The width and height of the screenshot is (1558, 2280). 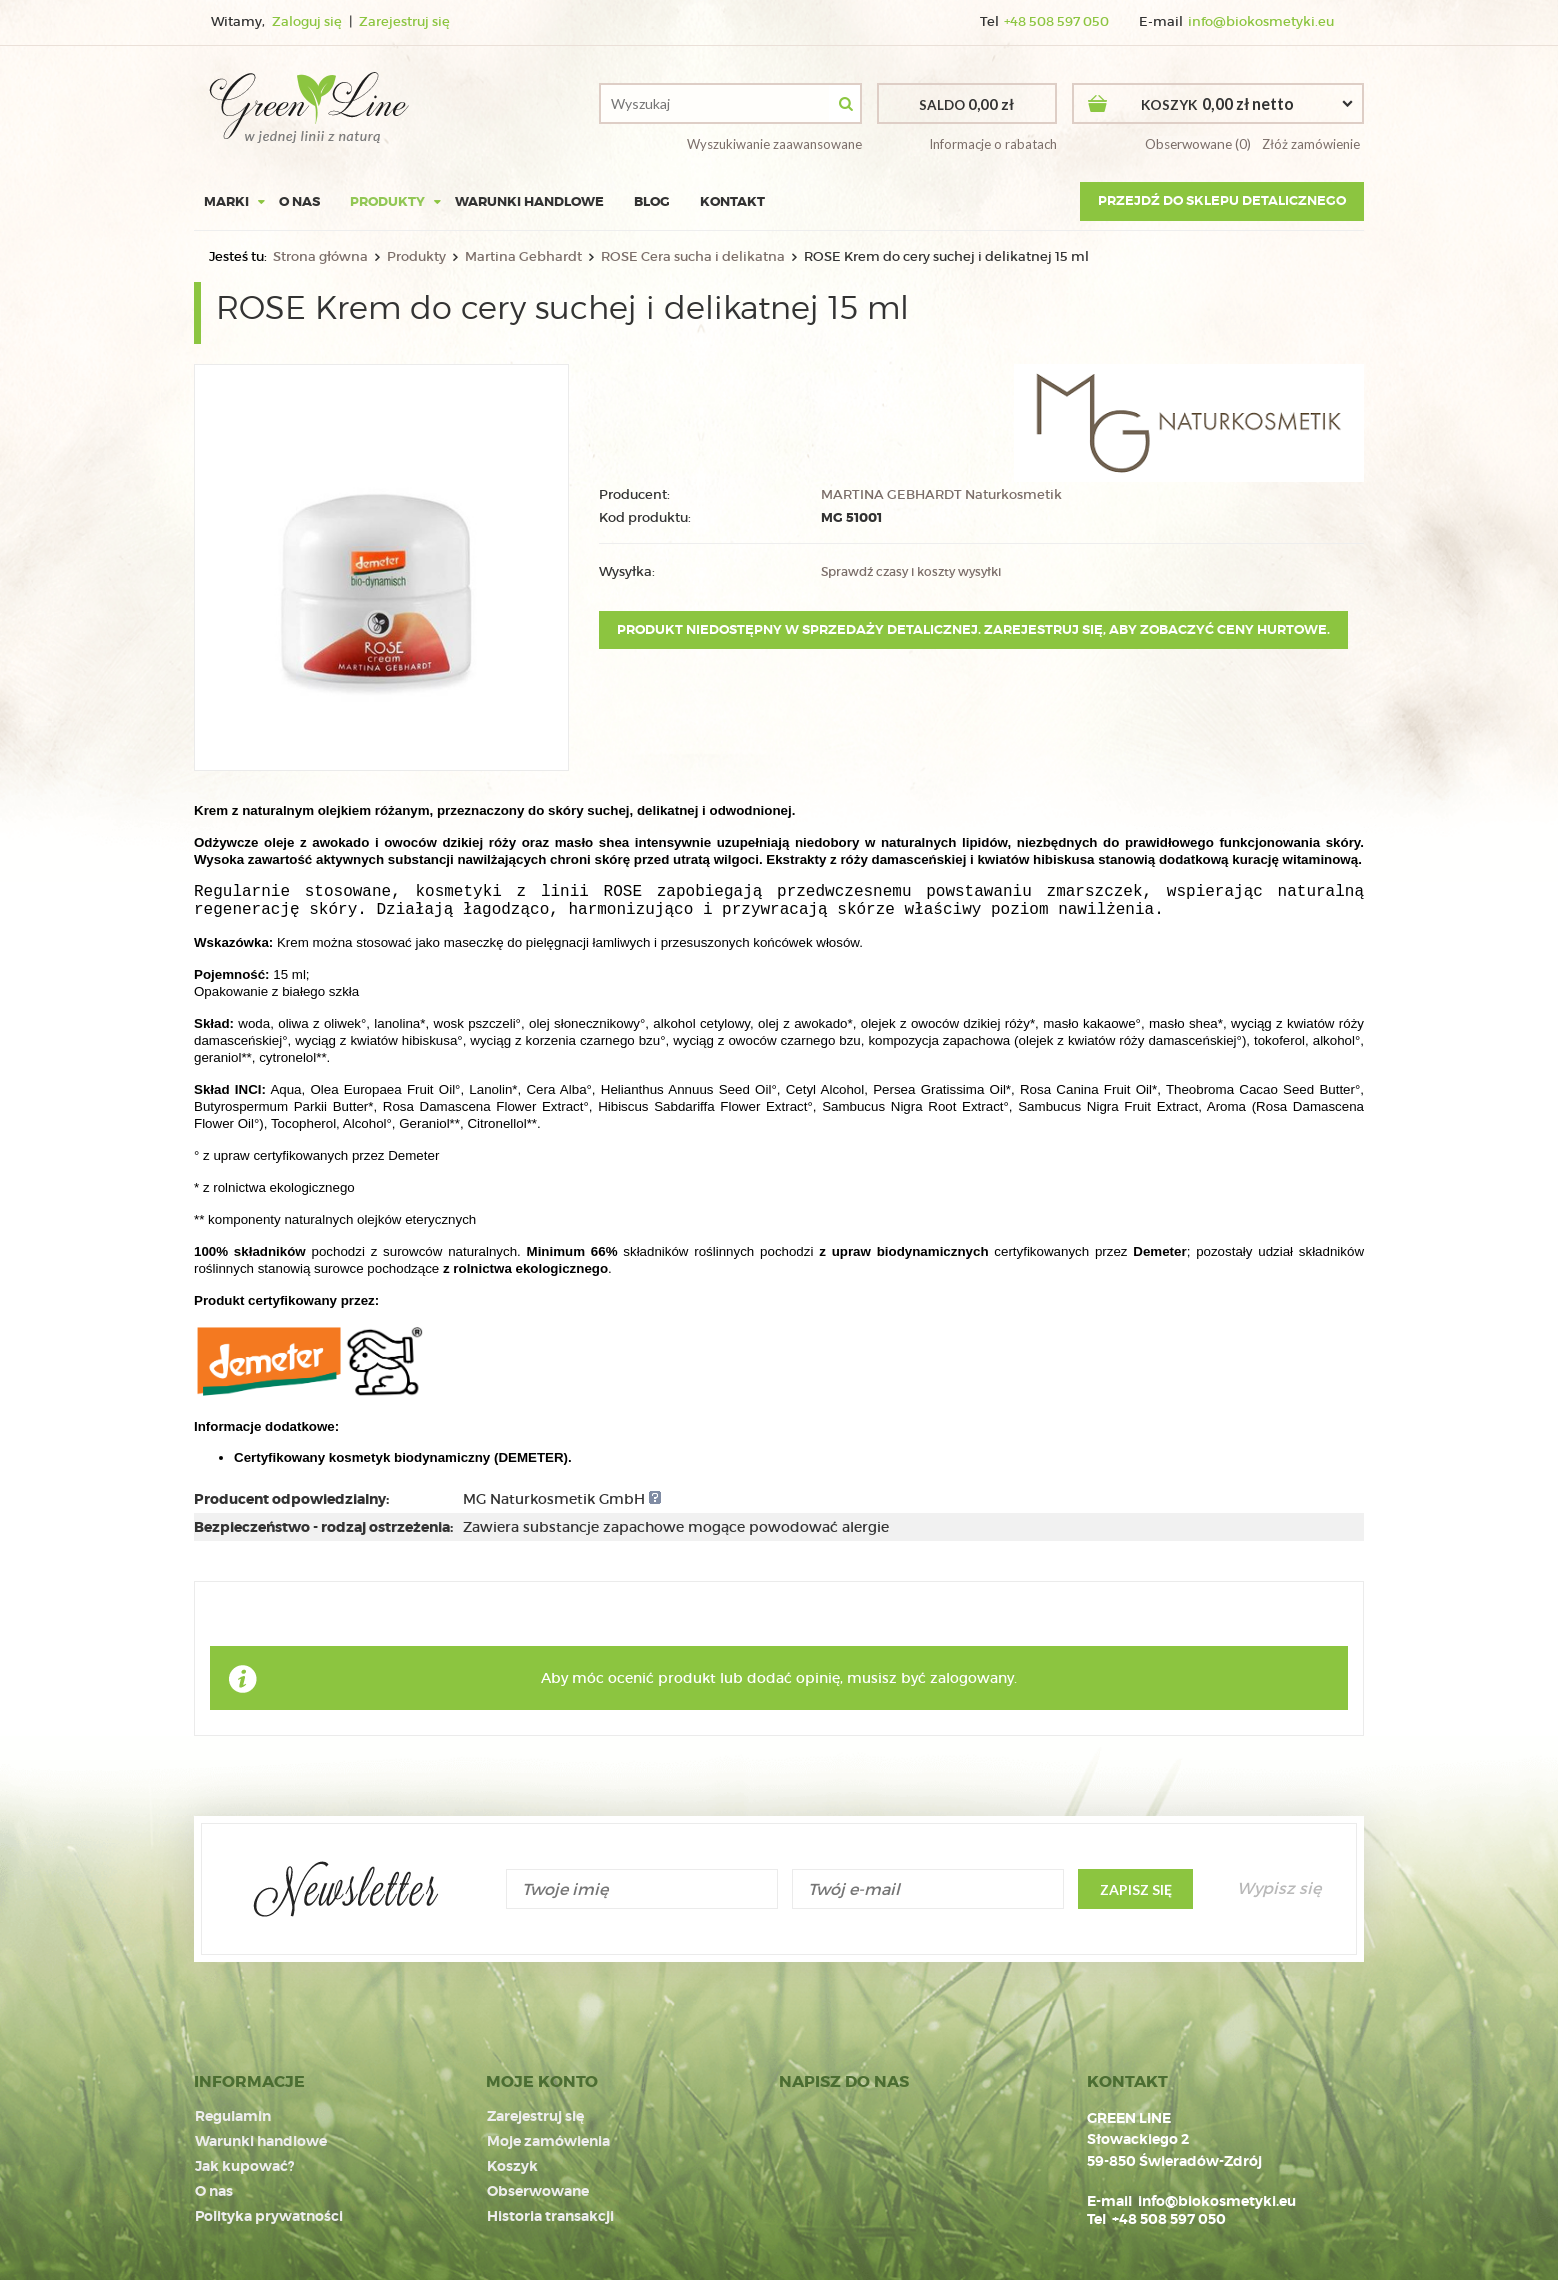 What do you see at coordinates (529, 201) in the screenshot?
I see `Warunki handlowe` at bounding box center [529, 201].